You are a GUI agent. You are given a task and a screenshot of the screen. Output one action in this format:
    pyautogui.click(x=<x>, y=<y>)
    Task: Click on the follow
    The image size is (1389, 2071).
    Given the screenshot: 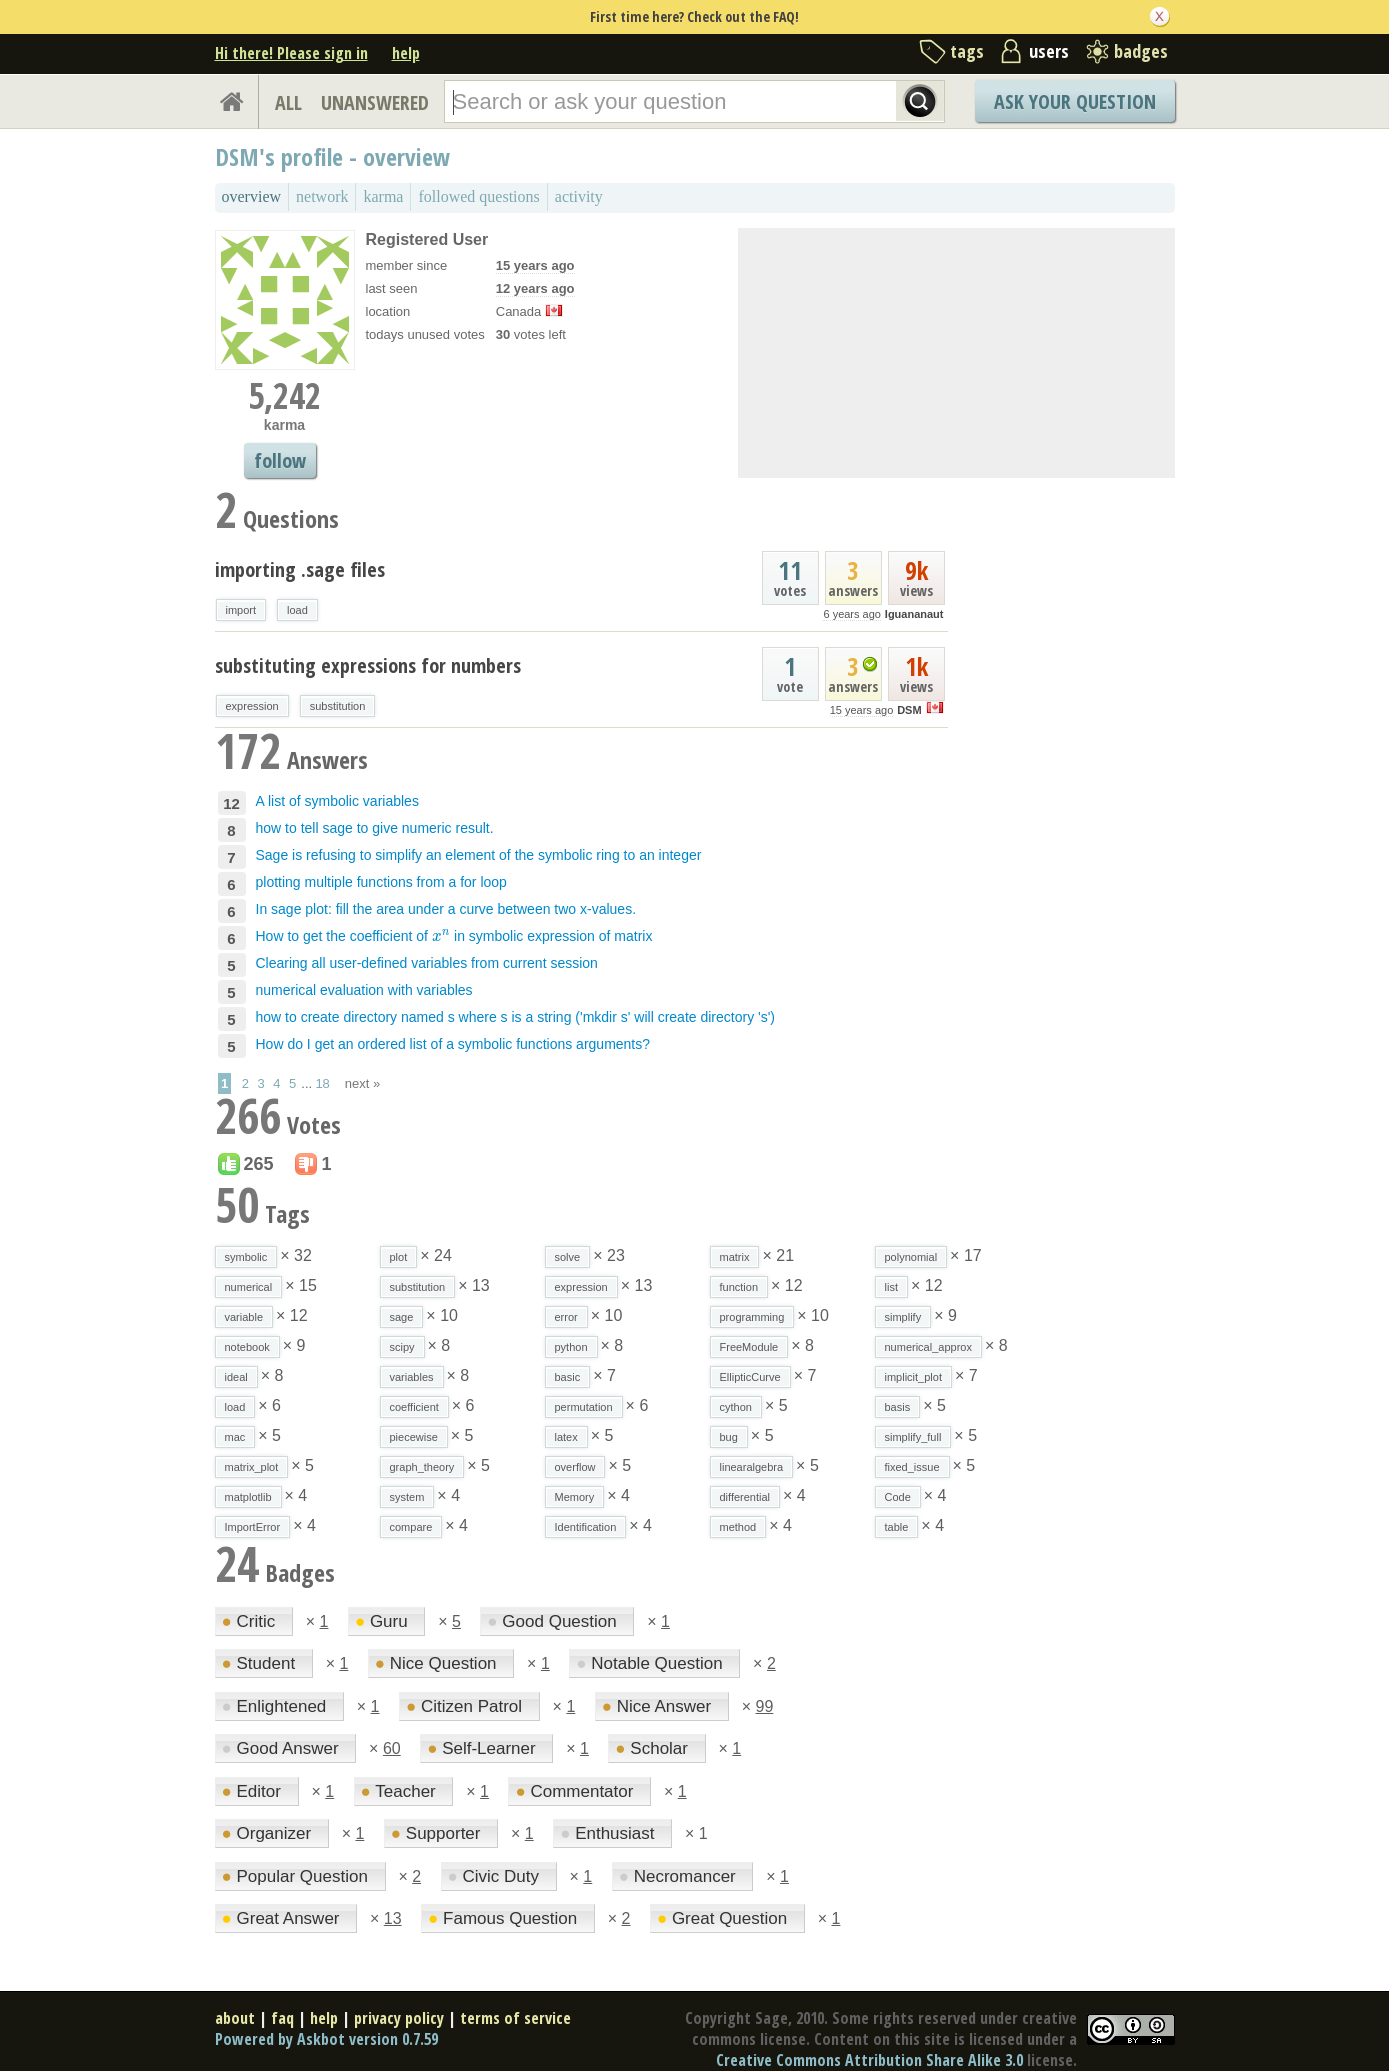 What is the action you would take?
    pyautogui.click(x=280, y=460)
    